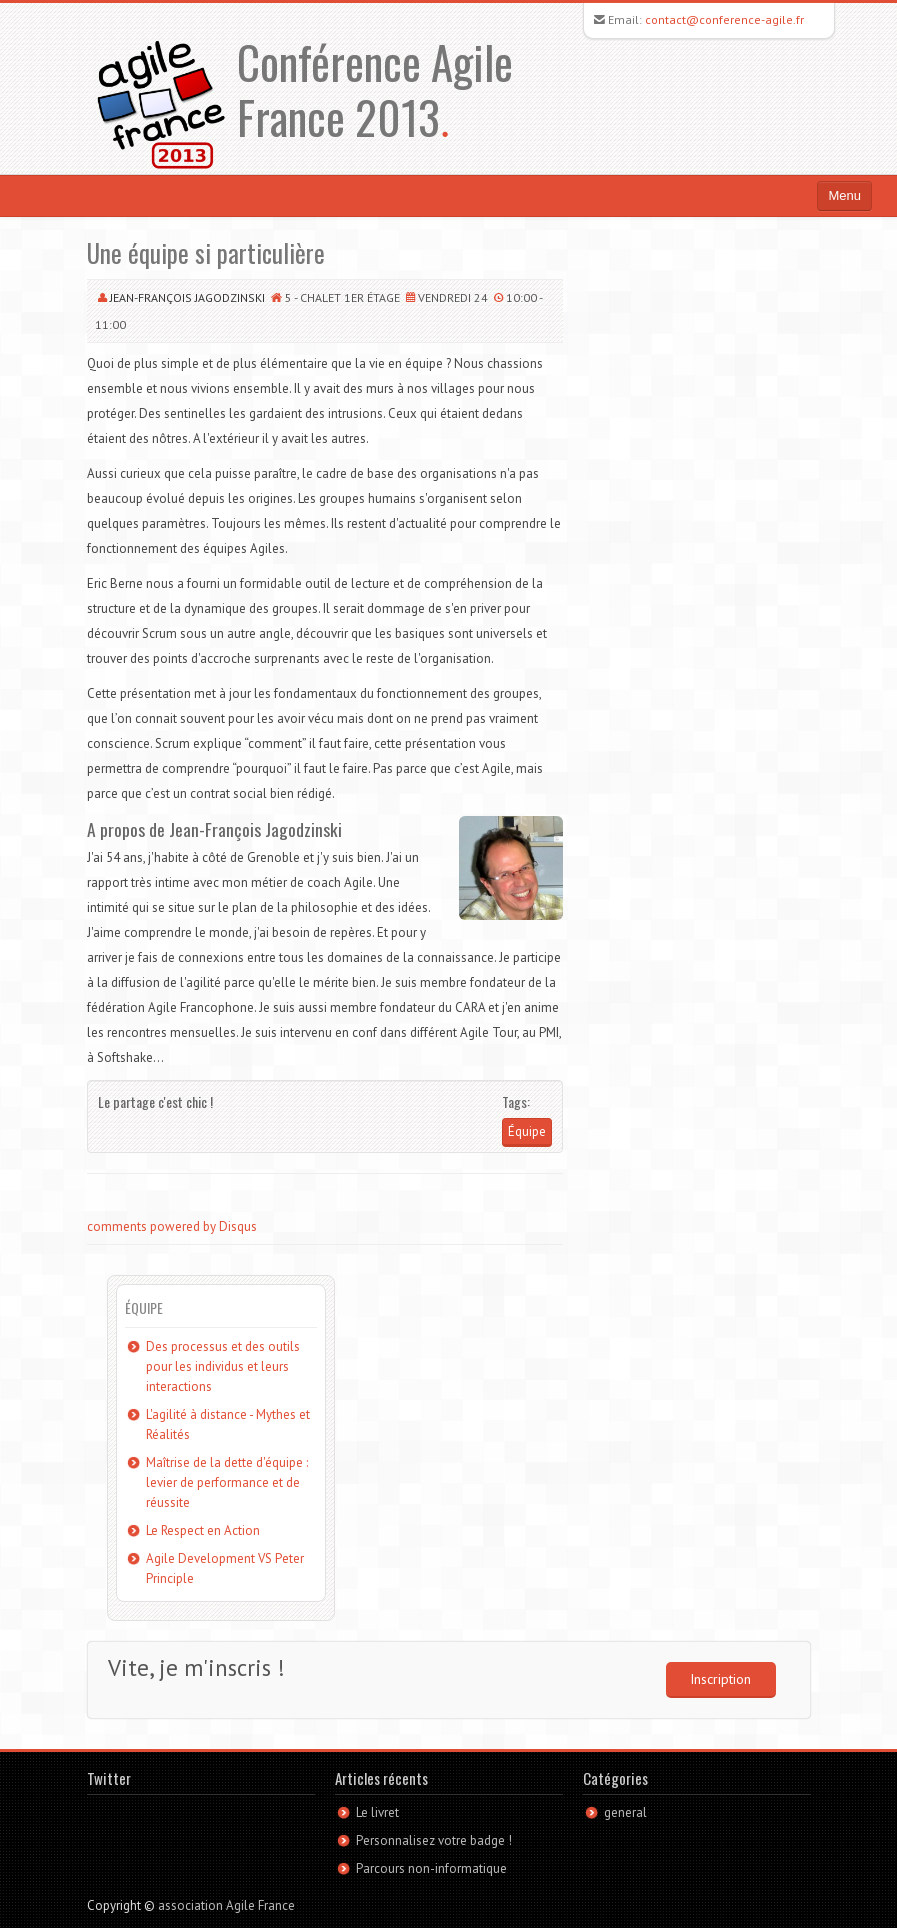 Image resolution: width=897 pixels, height=1928 pixels. What do you see at coordinates (187, 297) in the screenshot?
I see `Jean-François Jagodzinski` at bounding box center [187, 297].